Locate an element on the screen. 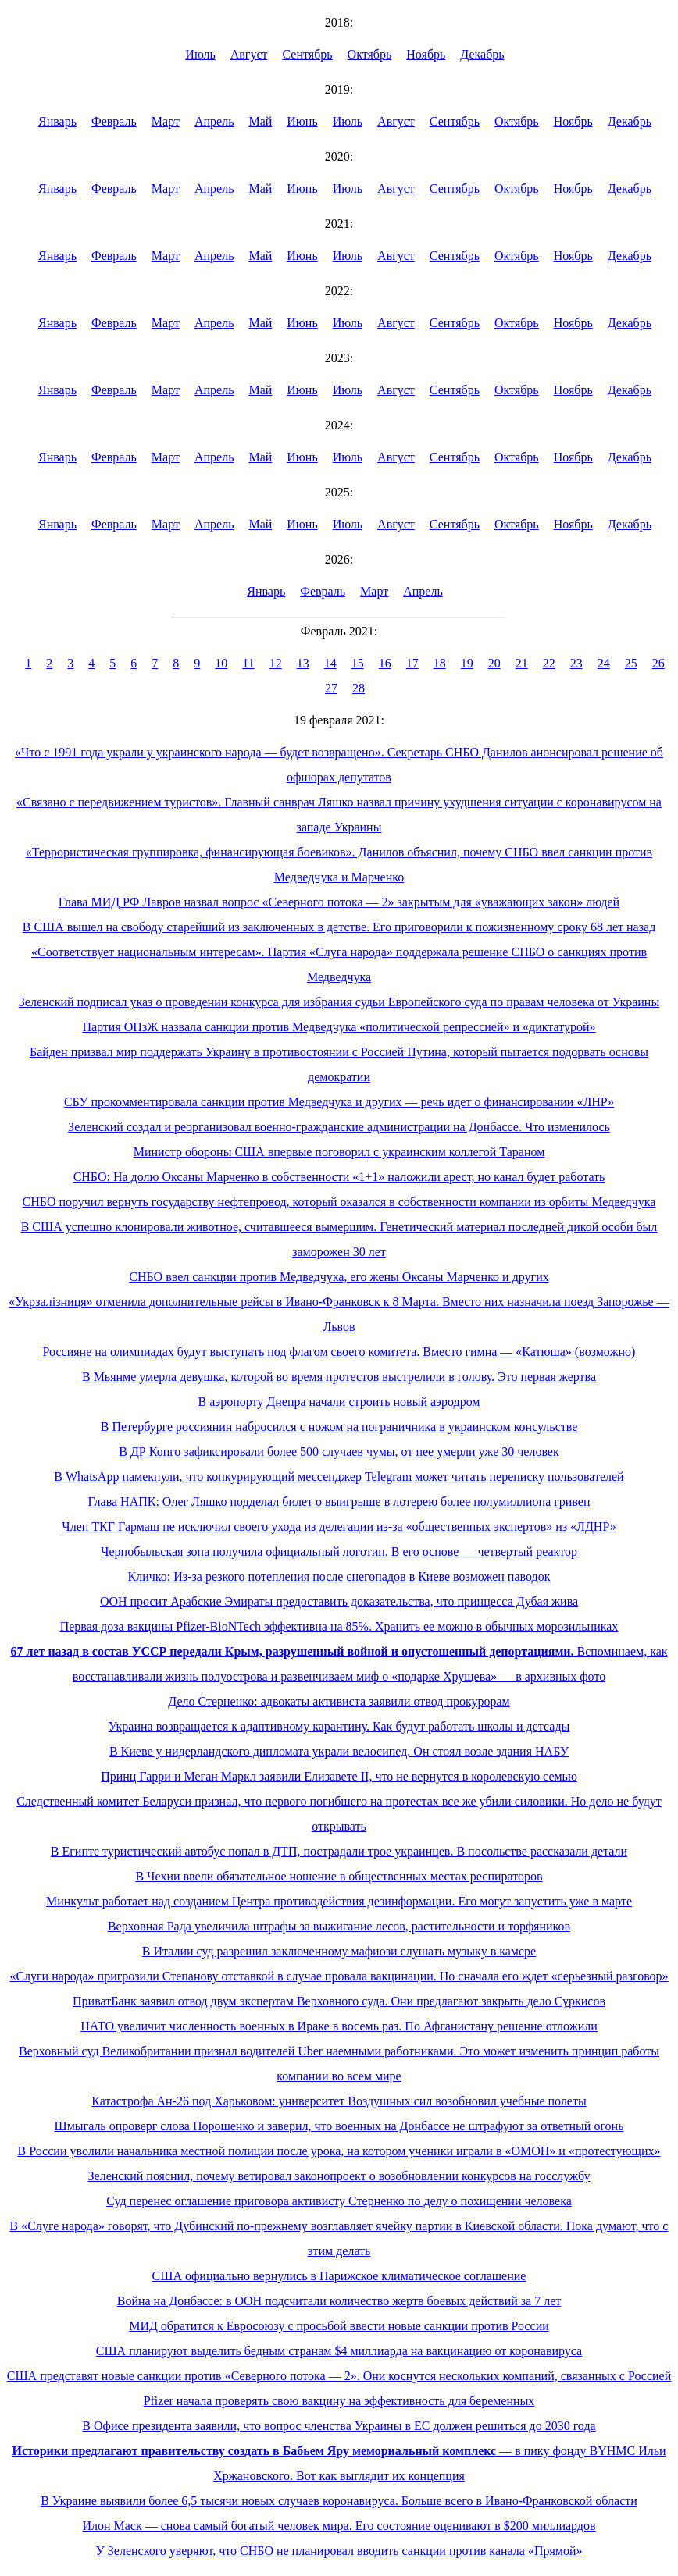  11 is located at coordinates (248, 663).